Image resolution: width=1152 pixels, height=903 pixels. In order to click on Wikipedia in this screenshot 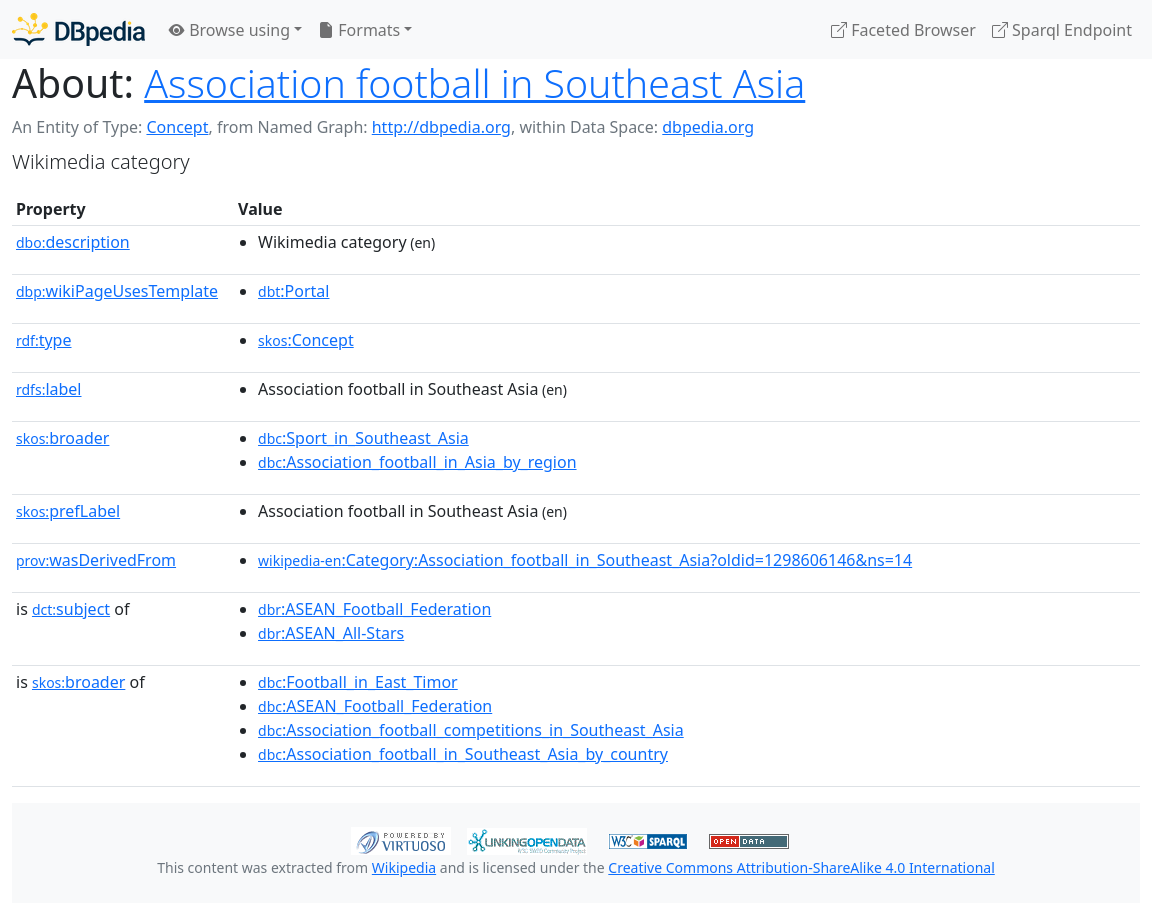, I will do `click(404, 867)`.